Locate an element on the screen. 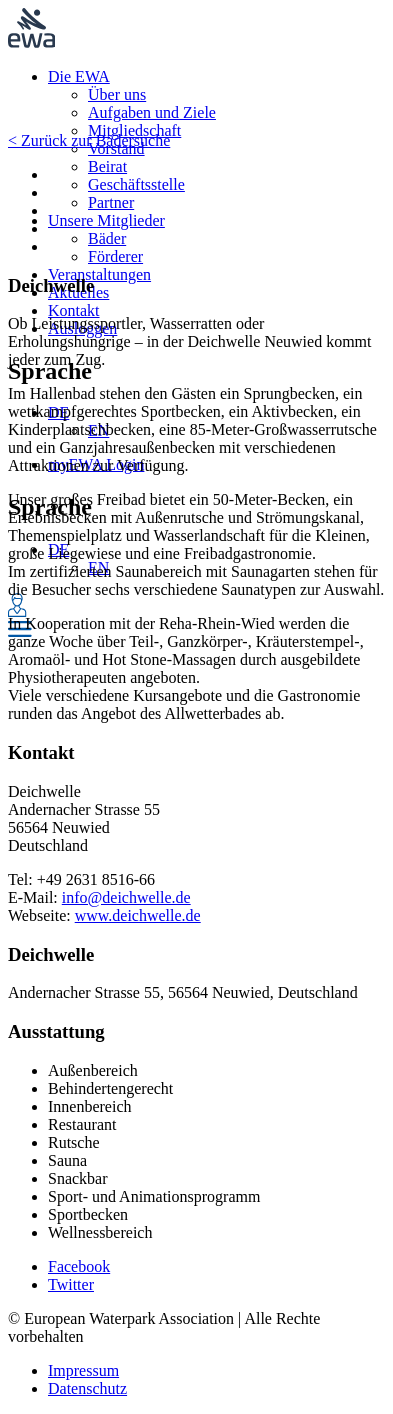 The width and height of the screenshot is (393, 1414). Aufgaben und Ziele is located at coordinates (152, 112).